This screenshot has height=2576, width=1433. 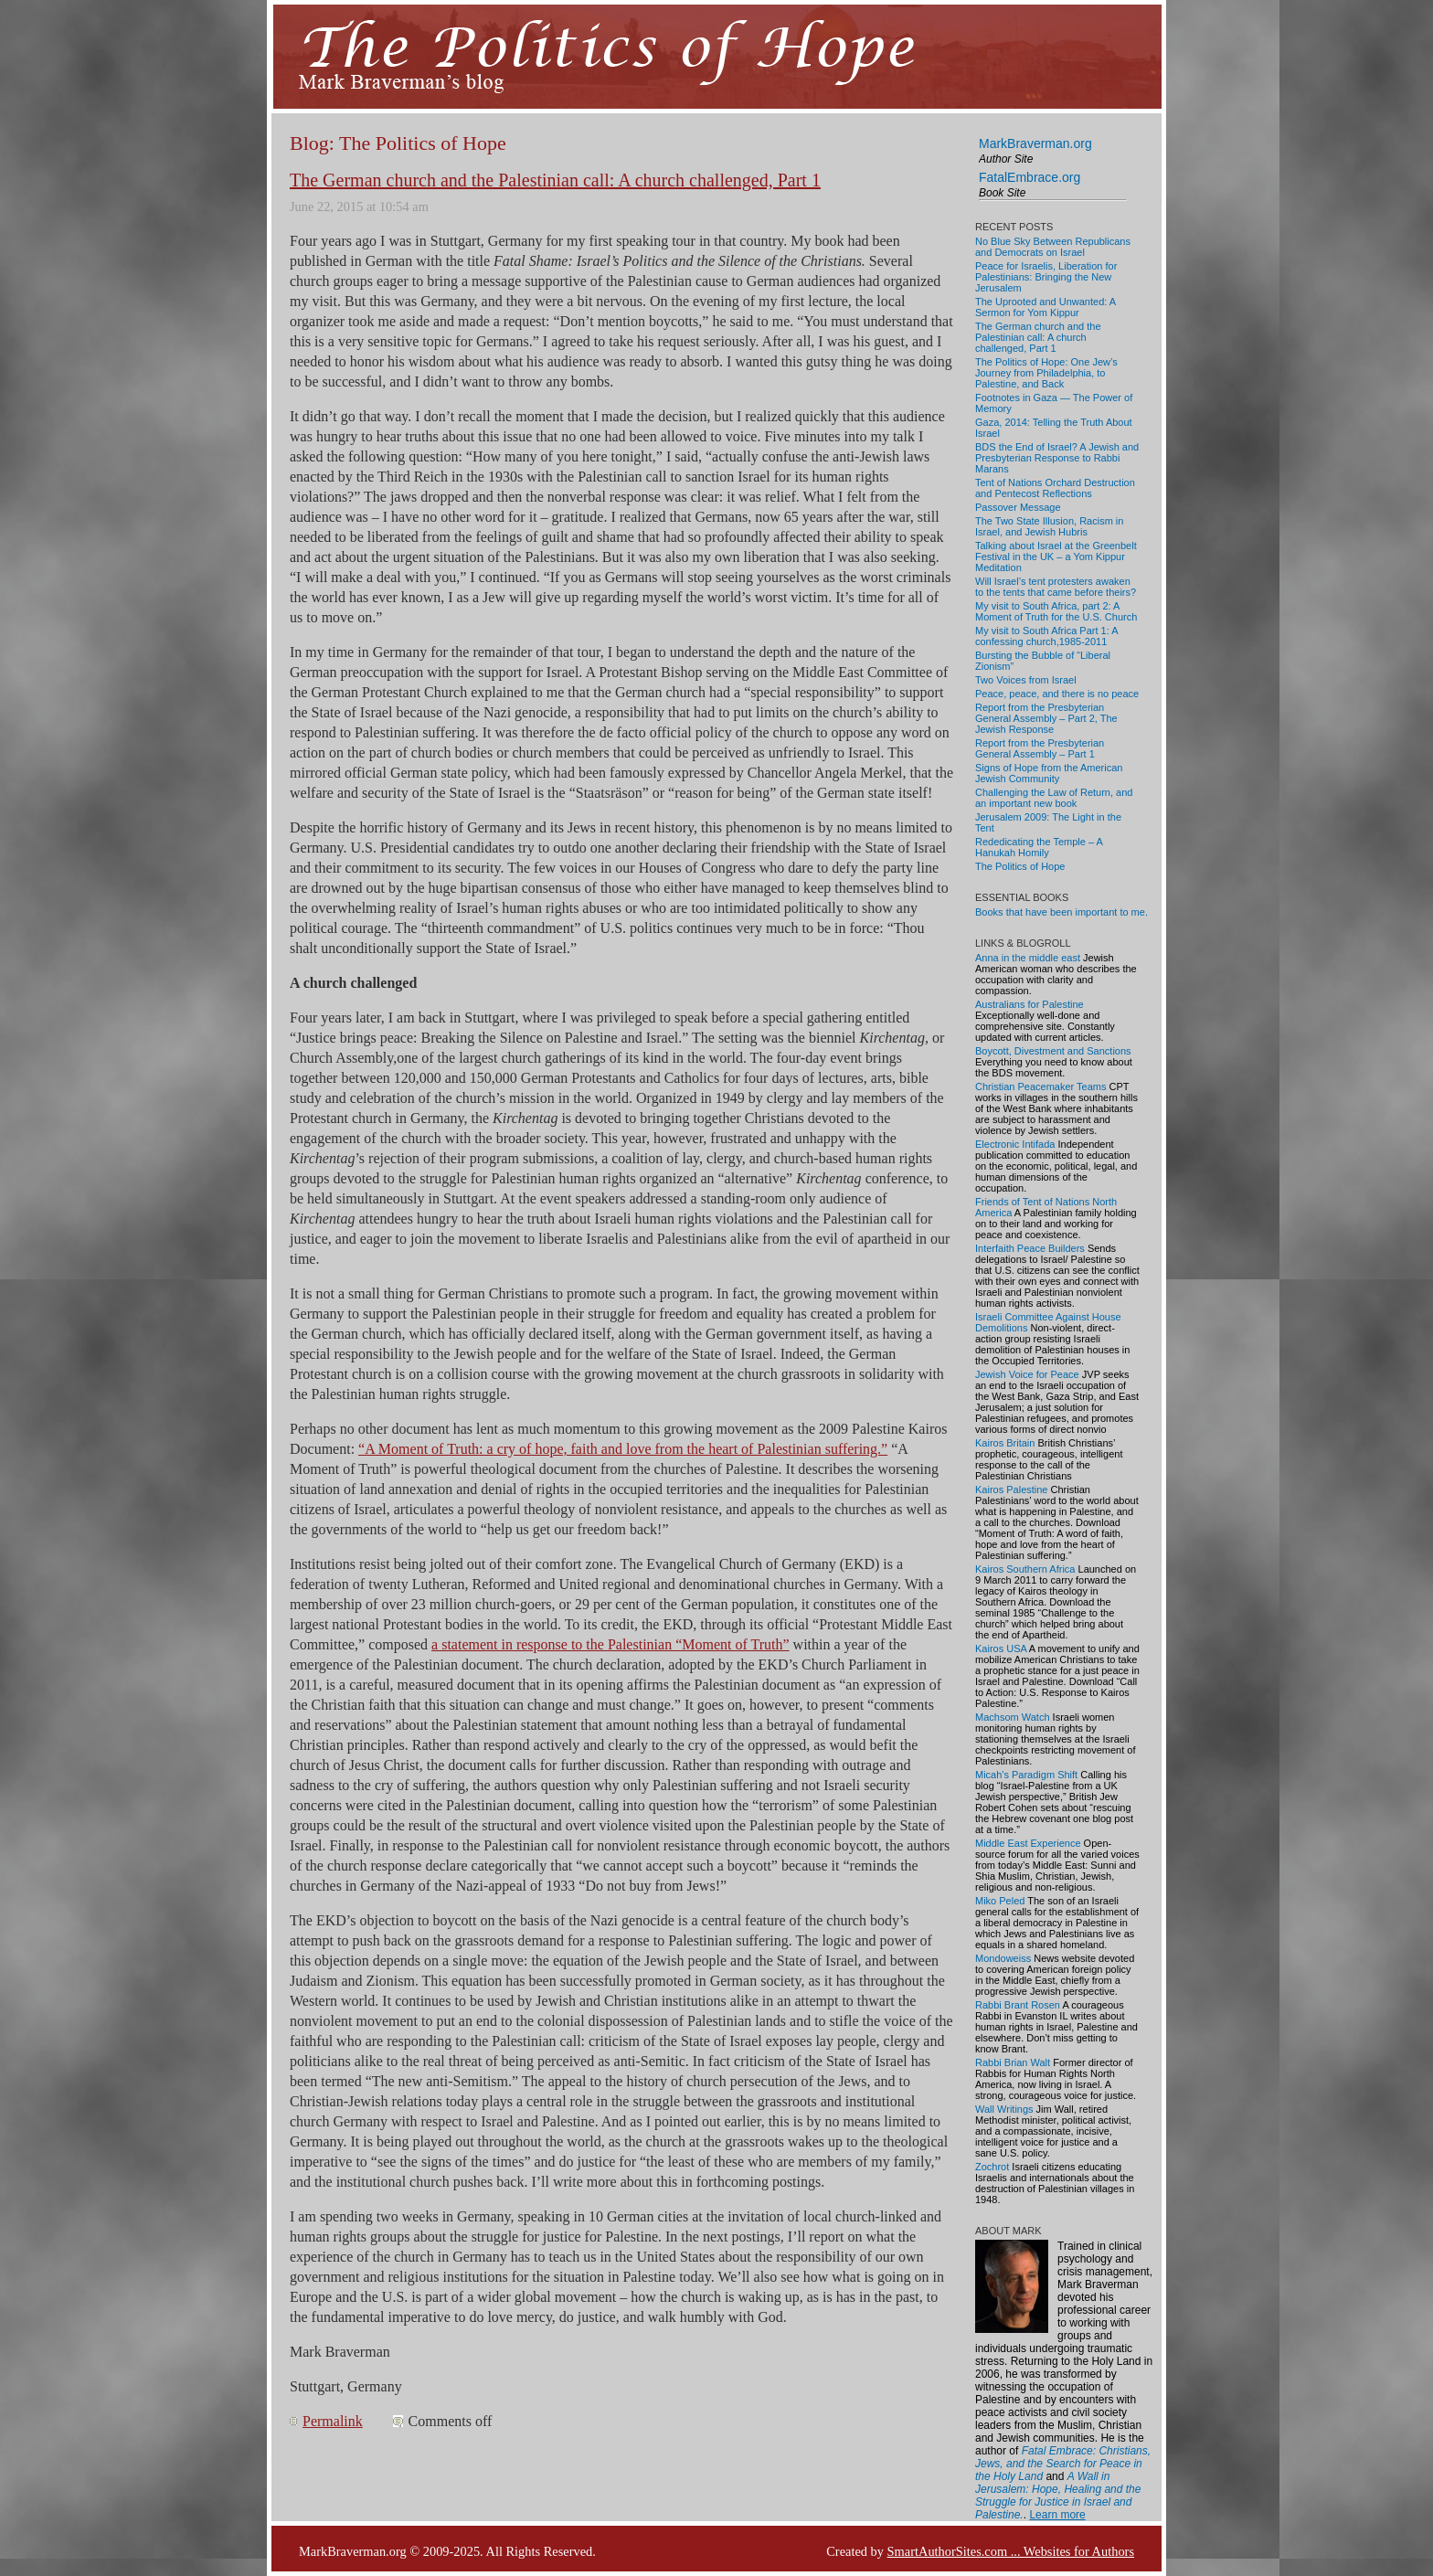 I want to click on Mondoweiss, so click(x=1003, y=1958).